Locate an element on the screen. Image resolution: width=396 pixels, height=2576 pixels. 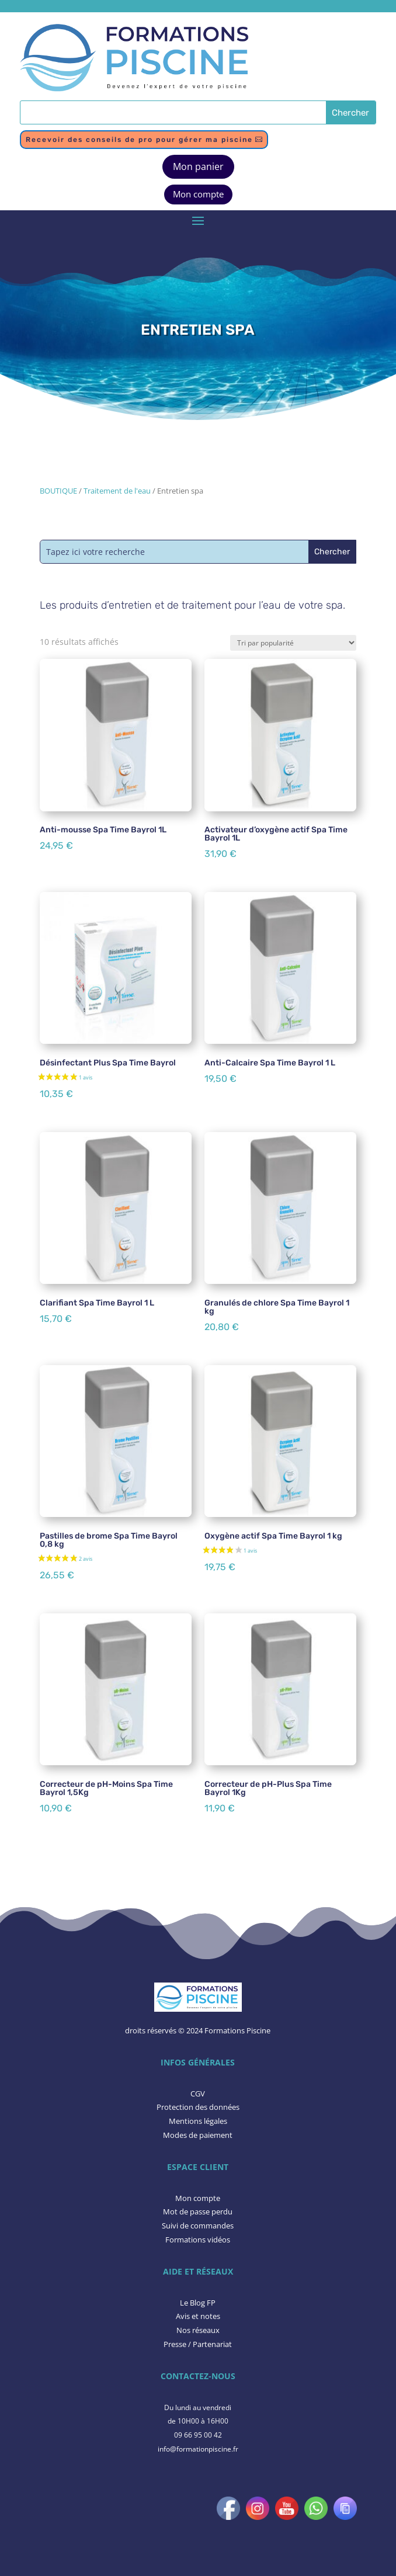
Mentions légales is located at coordinates (198, 2121).